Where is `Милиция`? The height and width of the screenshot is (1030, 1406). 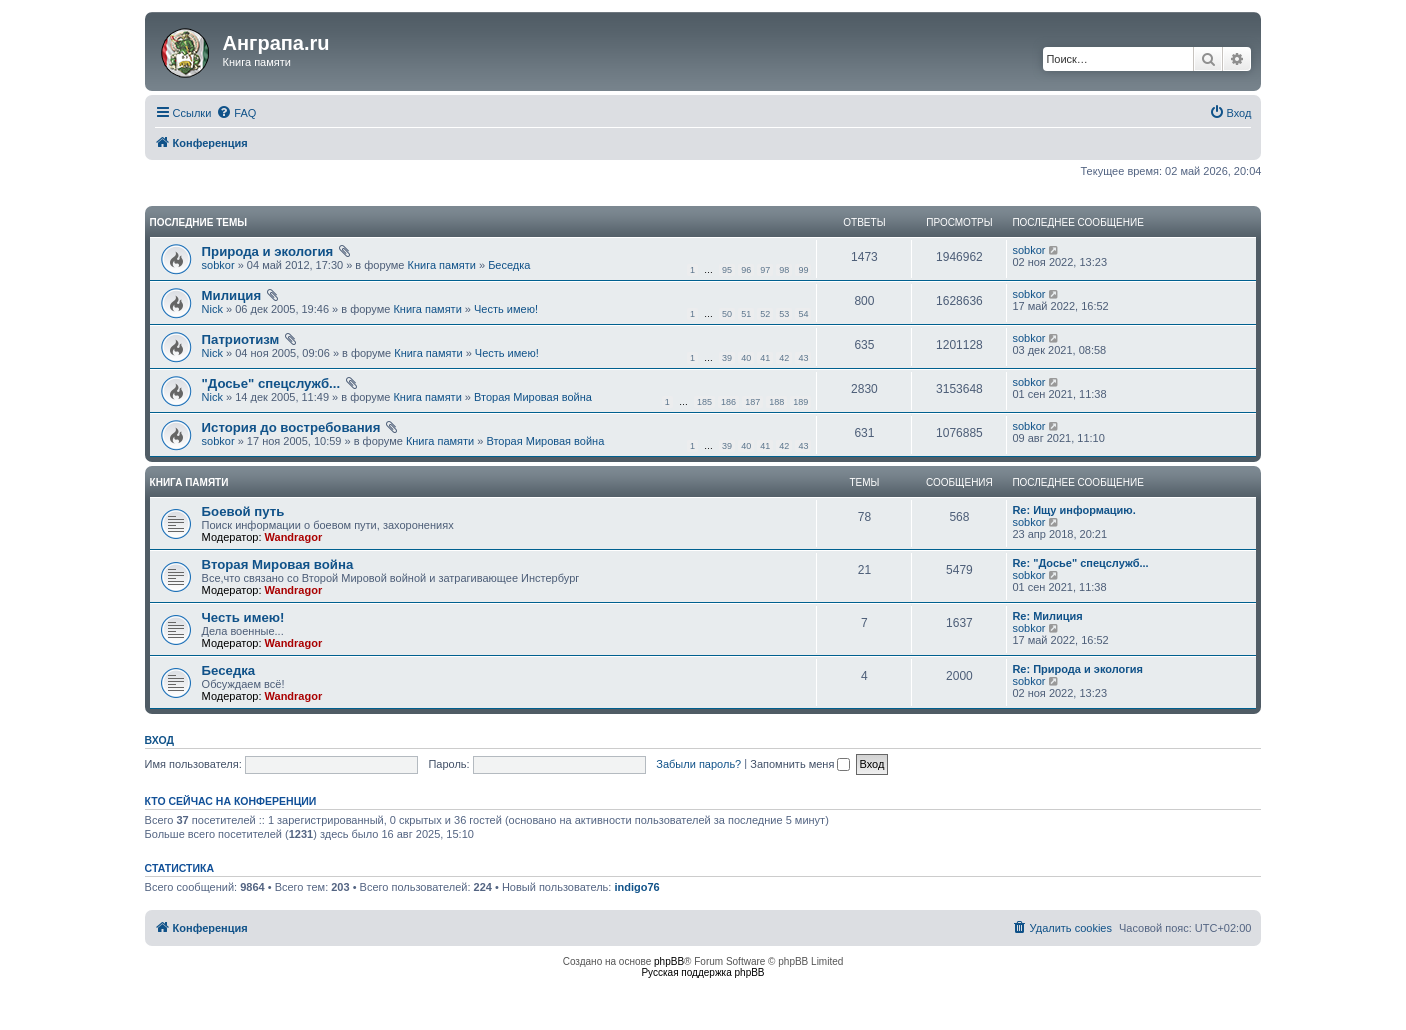
Милиция is located at coordinates (232, 295).